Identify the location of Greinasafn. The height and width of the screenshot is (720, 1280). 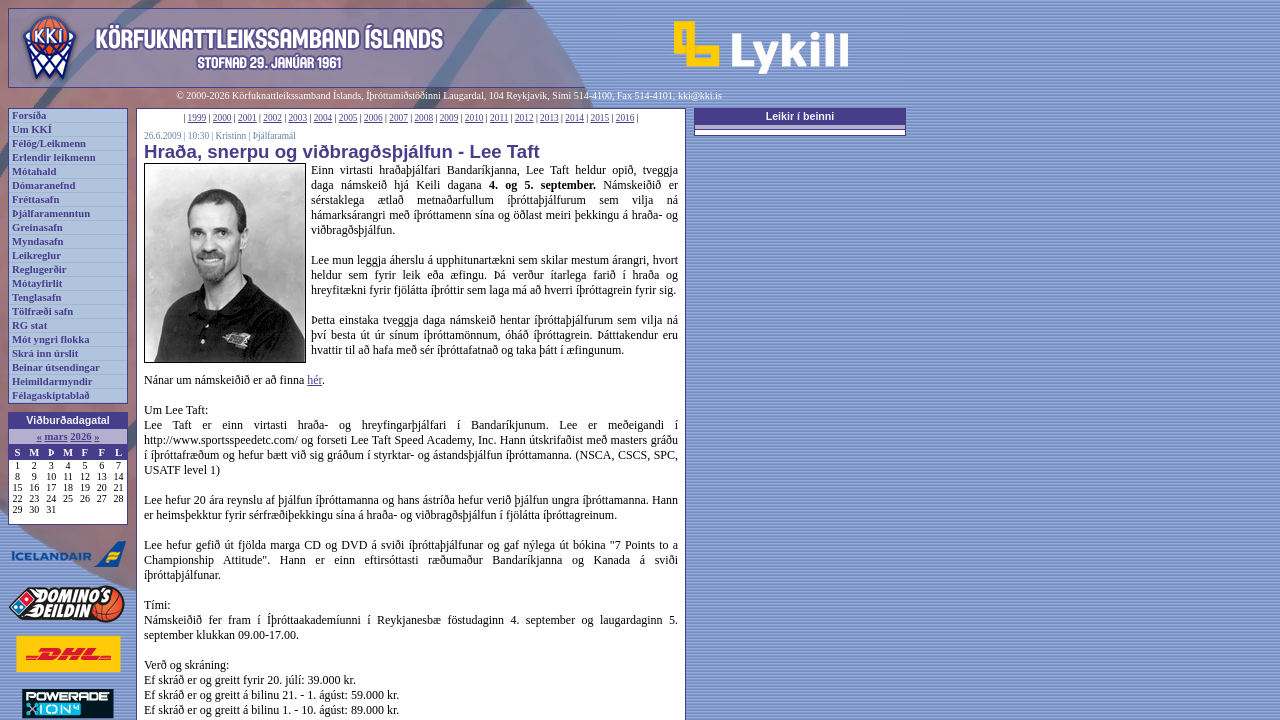
(37, 227).